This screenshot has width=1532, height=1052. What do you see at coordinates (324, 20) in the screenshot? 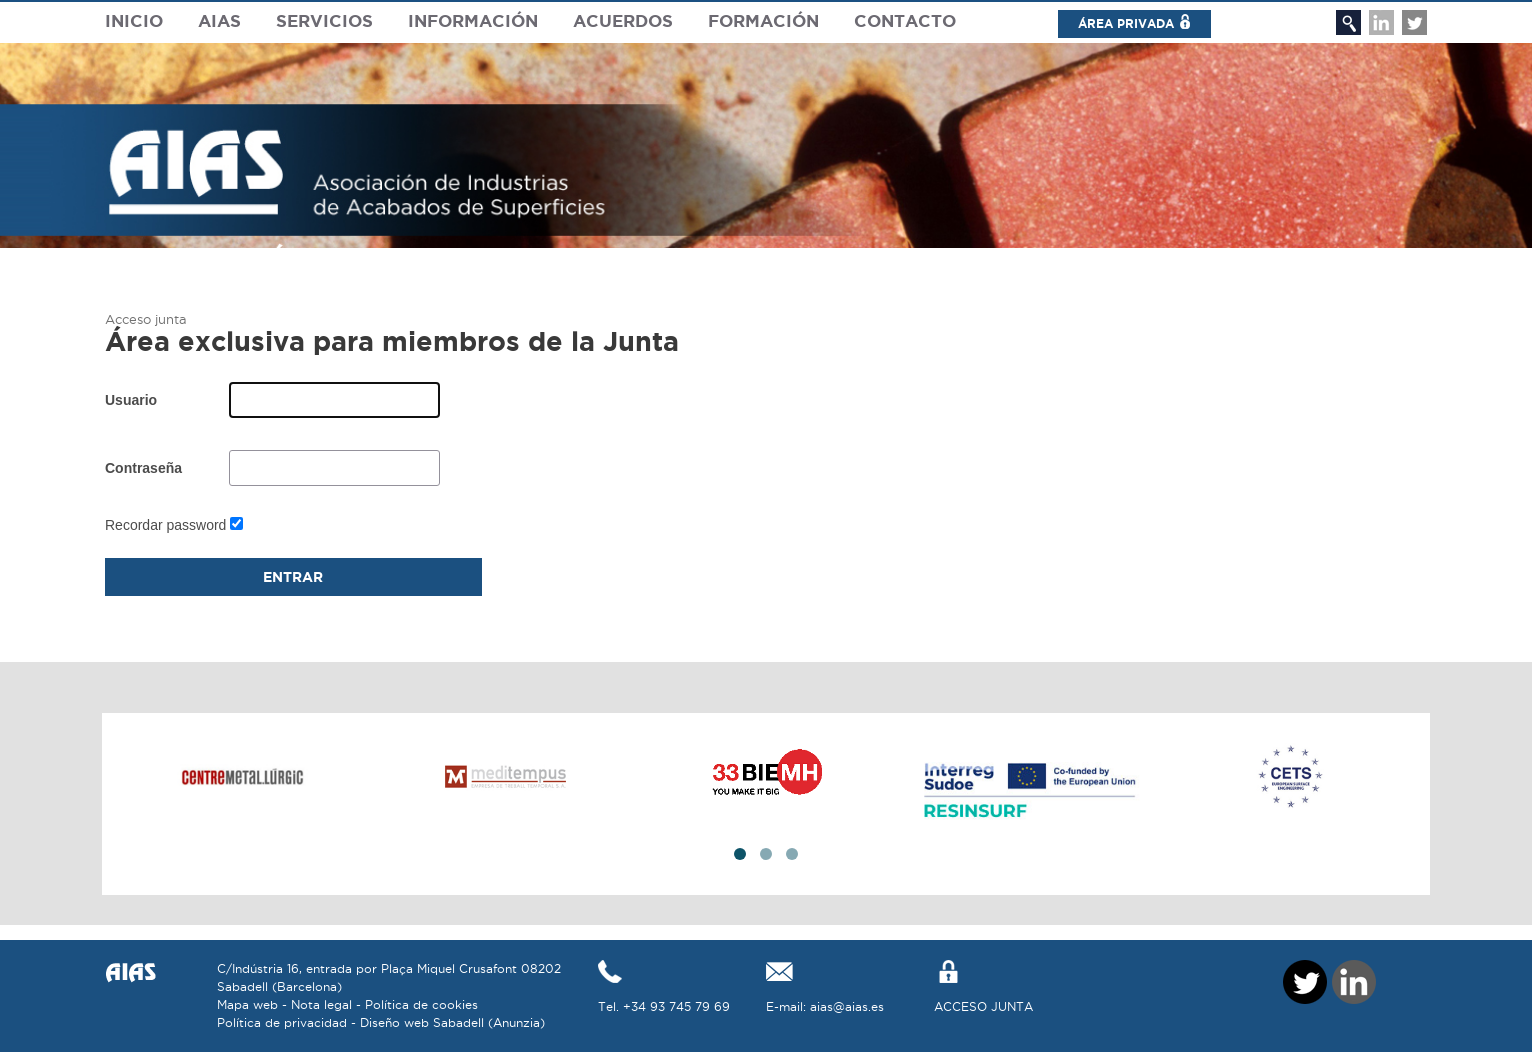
I see `Servicios` at bounding box center [324, 20].